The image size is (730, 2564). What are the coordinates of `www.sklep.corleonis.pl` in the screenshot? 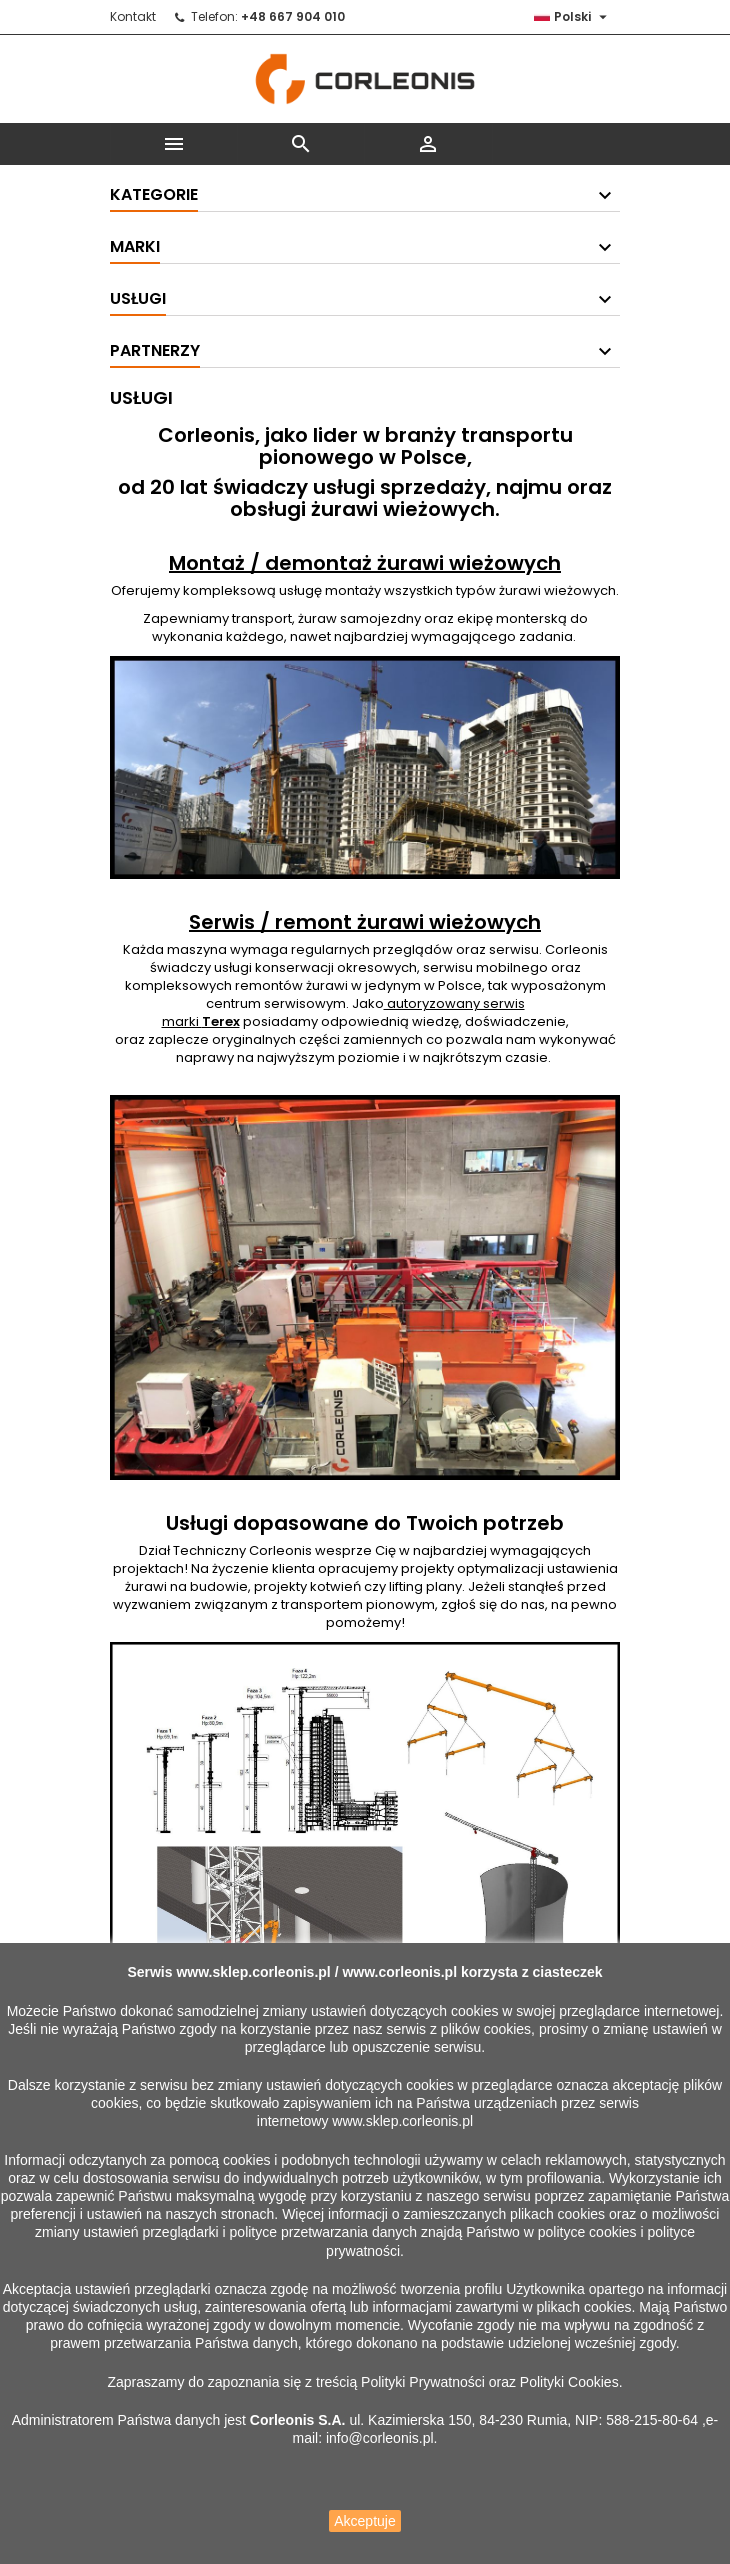 It's located at (253, 1972).